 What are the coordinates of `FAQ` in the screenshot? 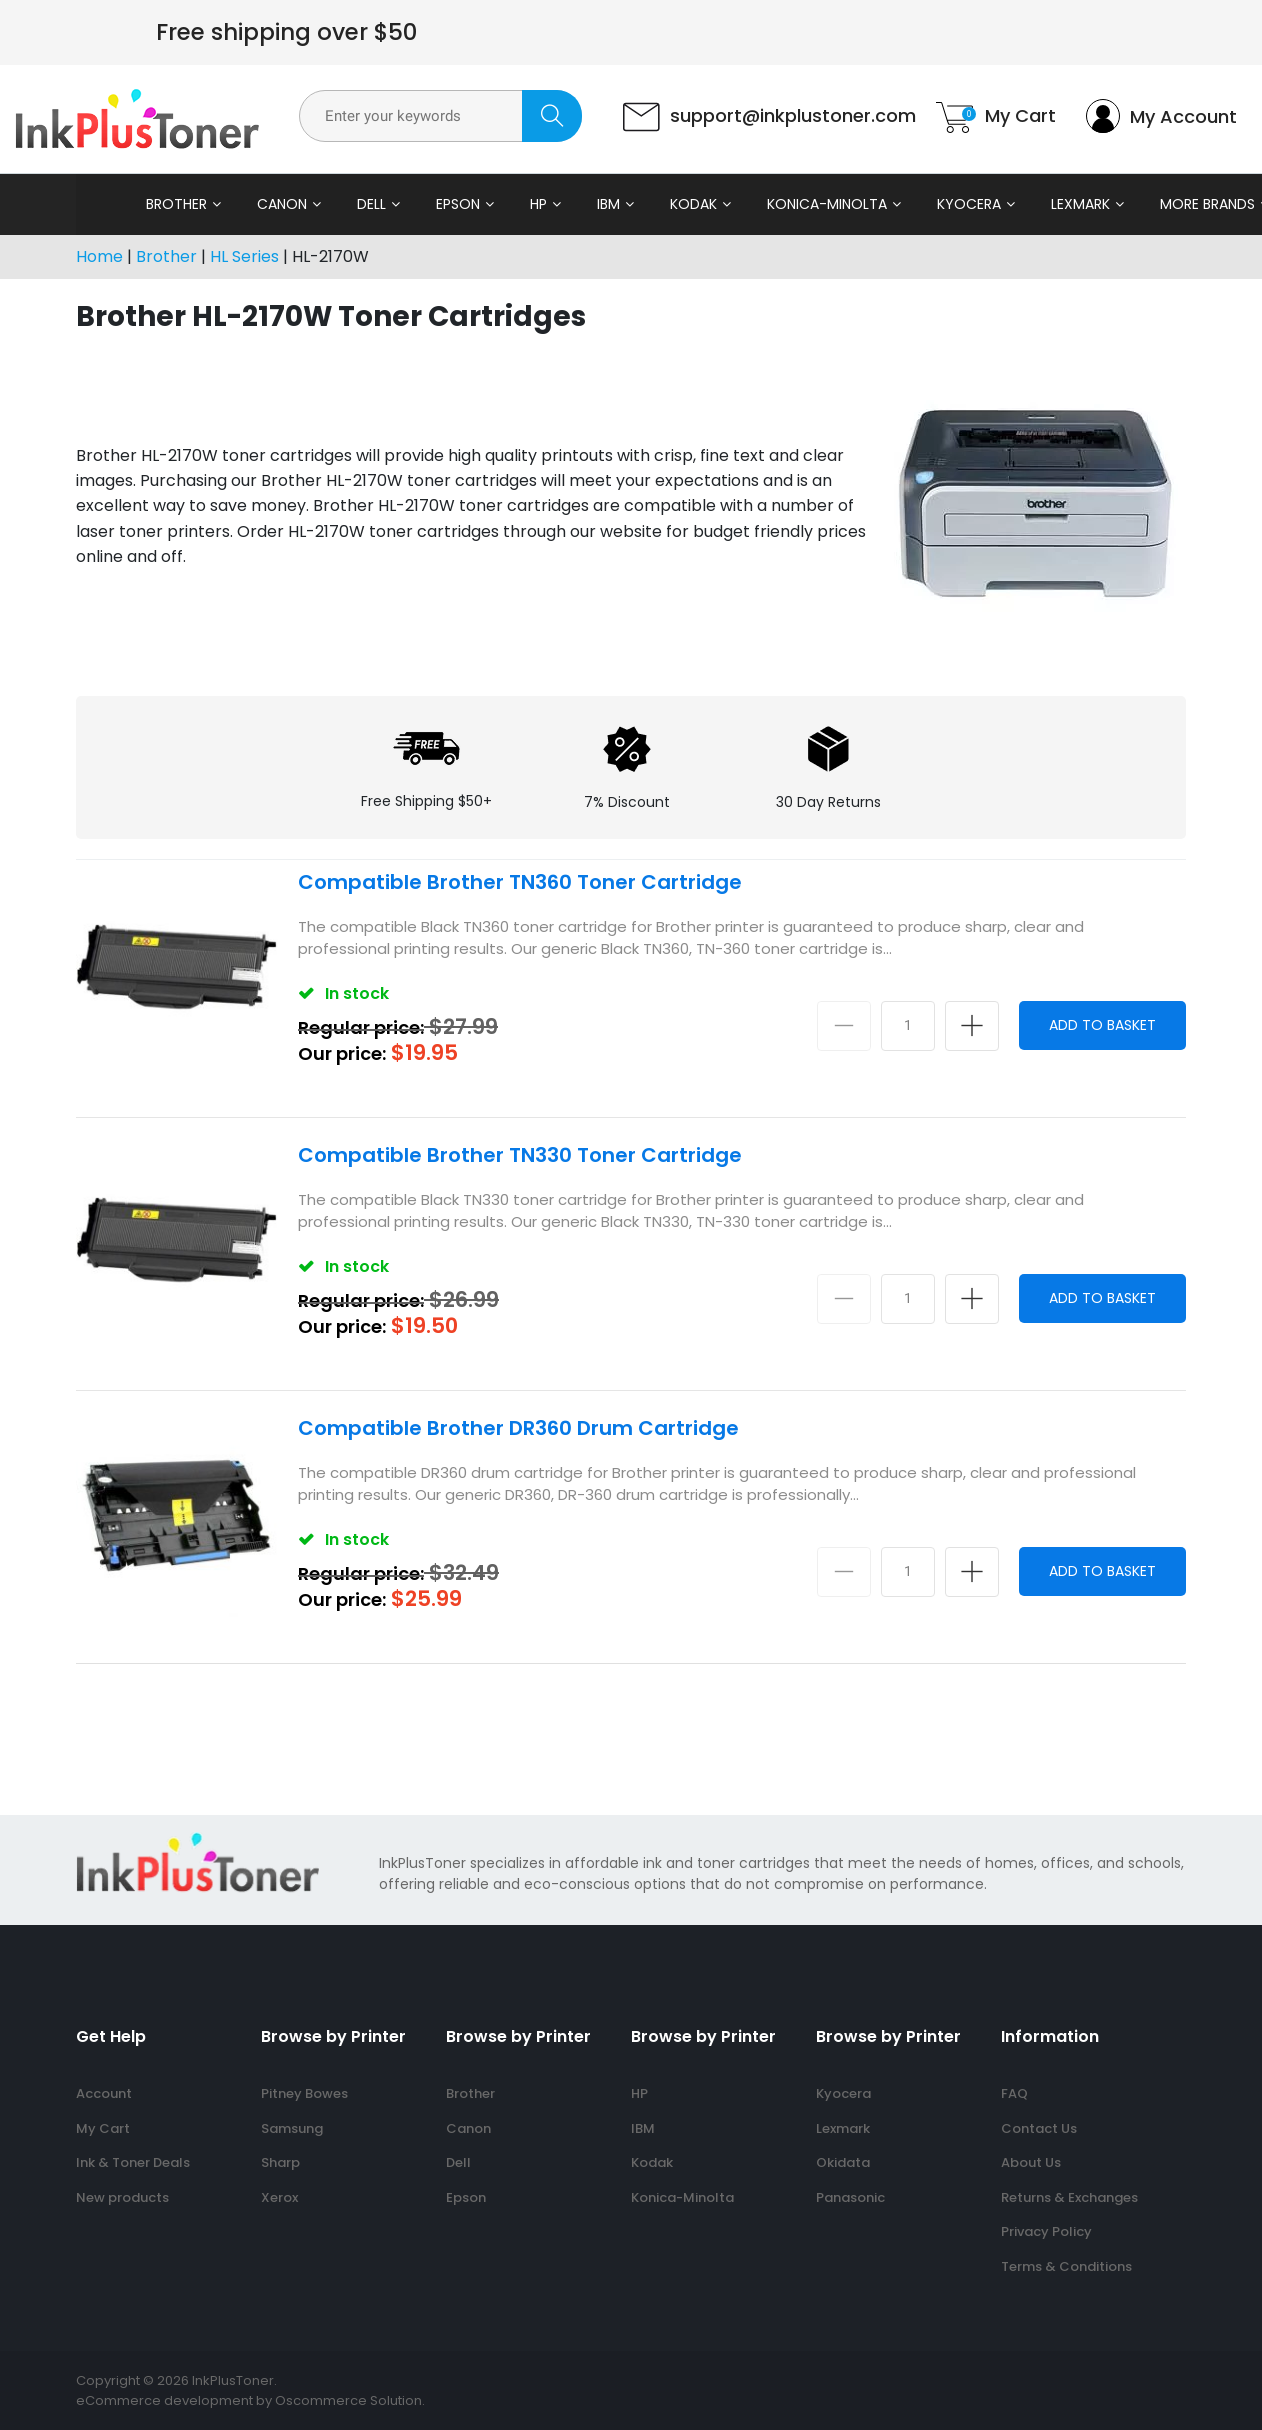 It's located at (1014, 2093).